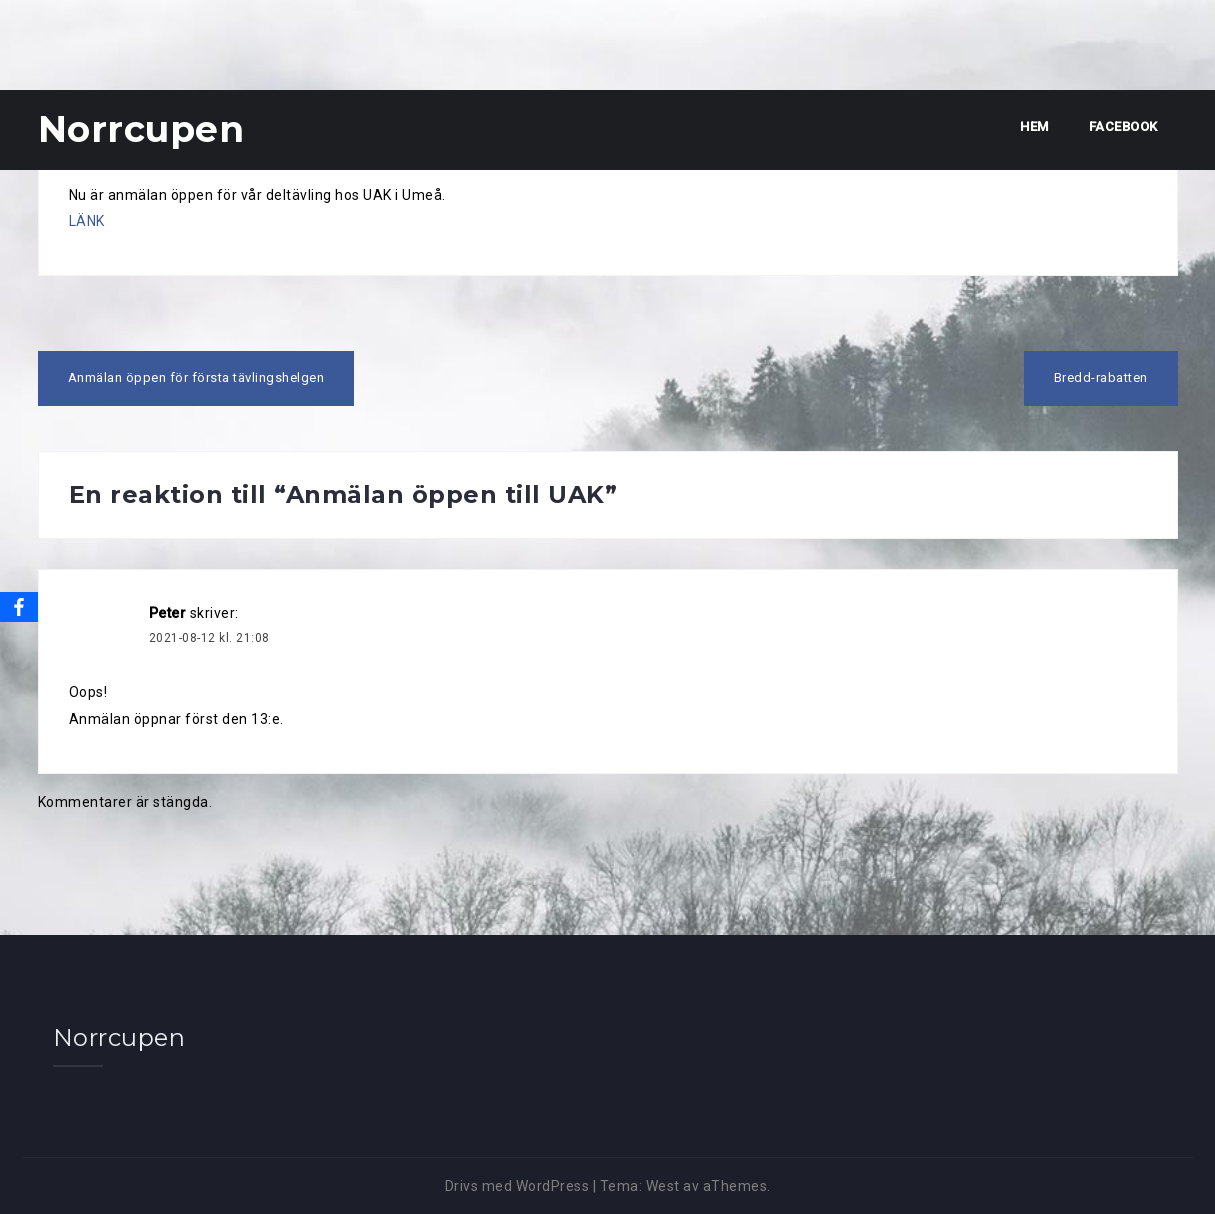  I want to click on [Facebook], so click(19, 607).